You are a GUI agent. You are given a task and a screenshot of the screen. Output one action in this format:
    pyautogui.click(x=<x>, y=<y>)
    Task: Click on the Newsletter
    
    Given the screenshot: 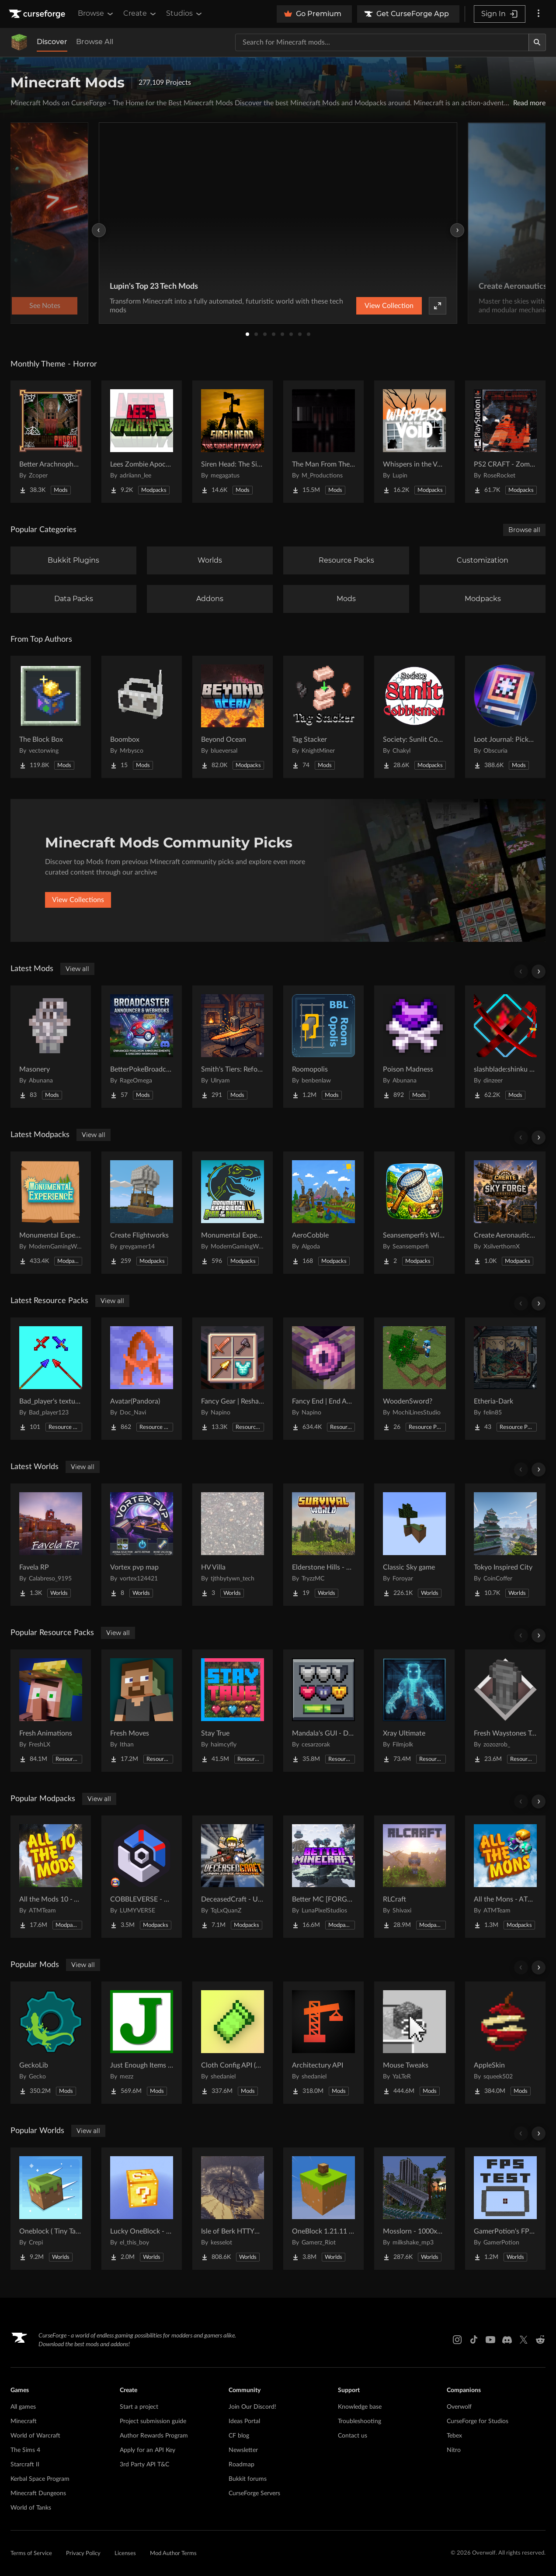 What is the action you would take?
    pyautogui.click(x=243, y=2450)
    